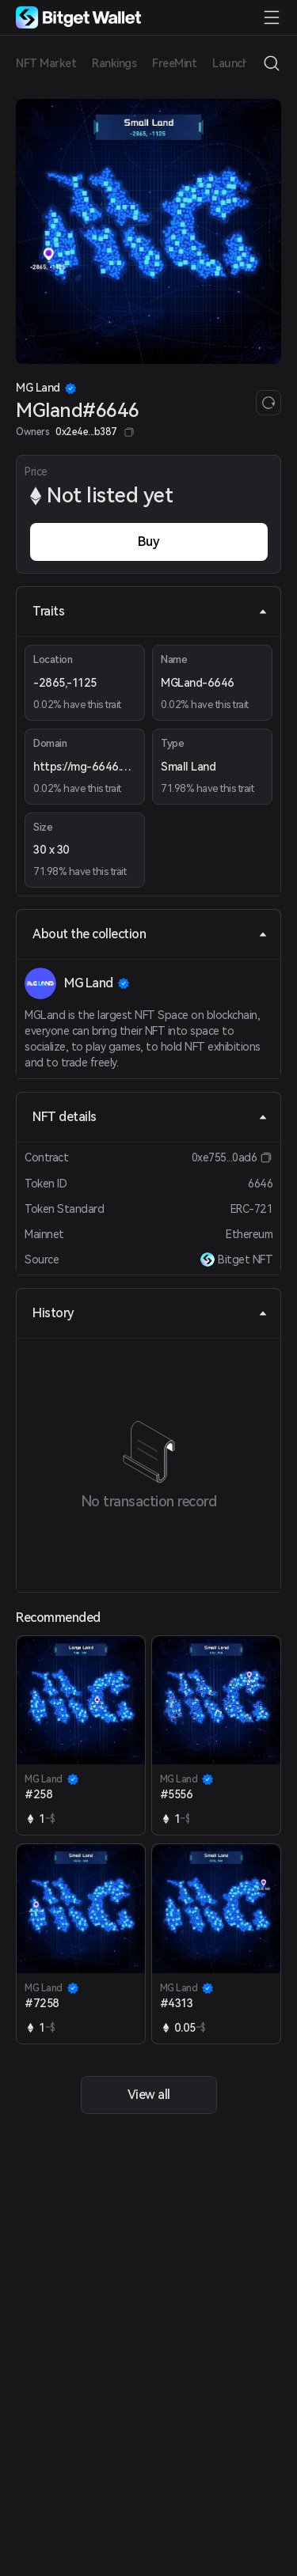 The height and width of the screenshot is (2576, 297). What do you see at coordinates (150, 1312) in the screenshot?
I see `History [tab]` at bounding box center [150, 1312].